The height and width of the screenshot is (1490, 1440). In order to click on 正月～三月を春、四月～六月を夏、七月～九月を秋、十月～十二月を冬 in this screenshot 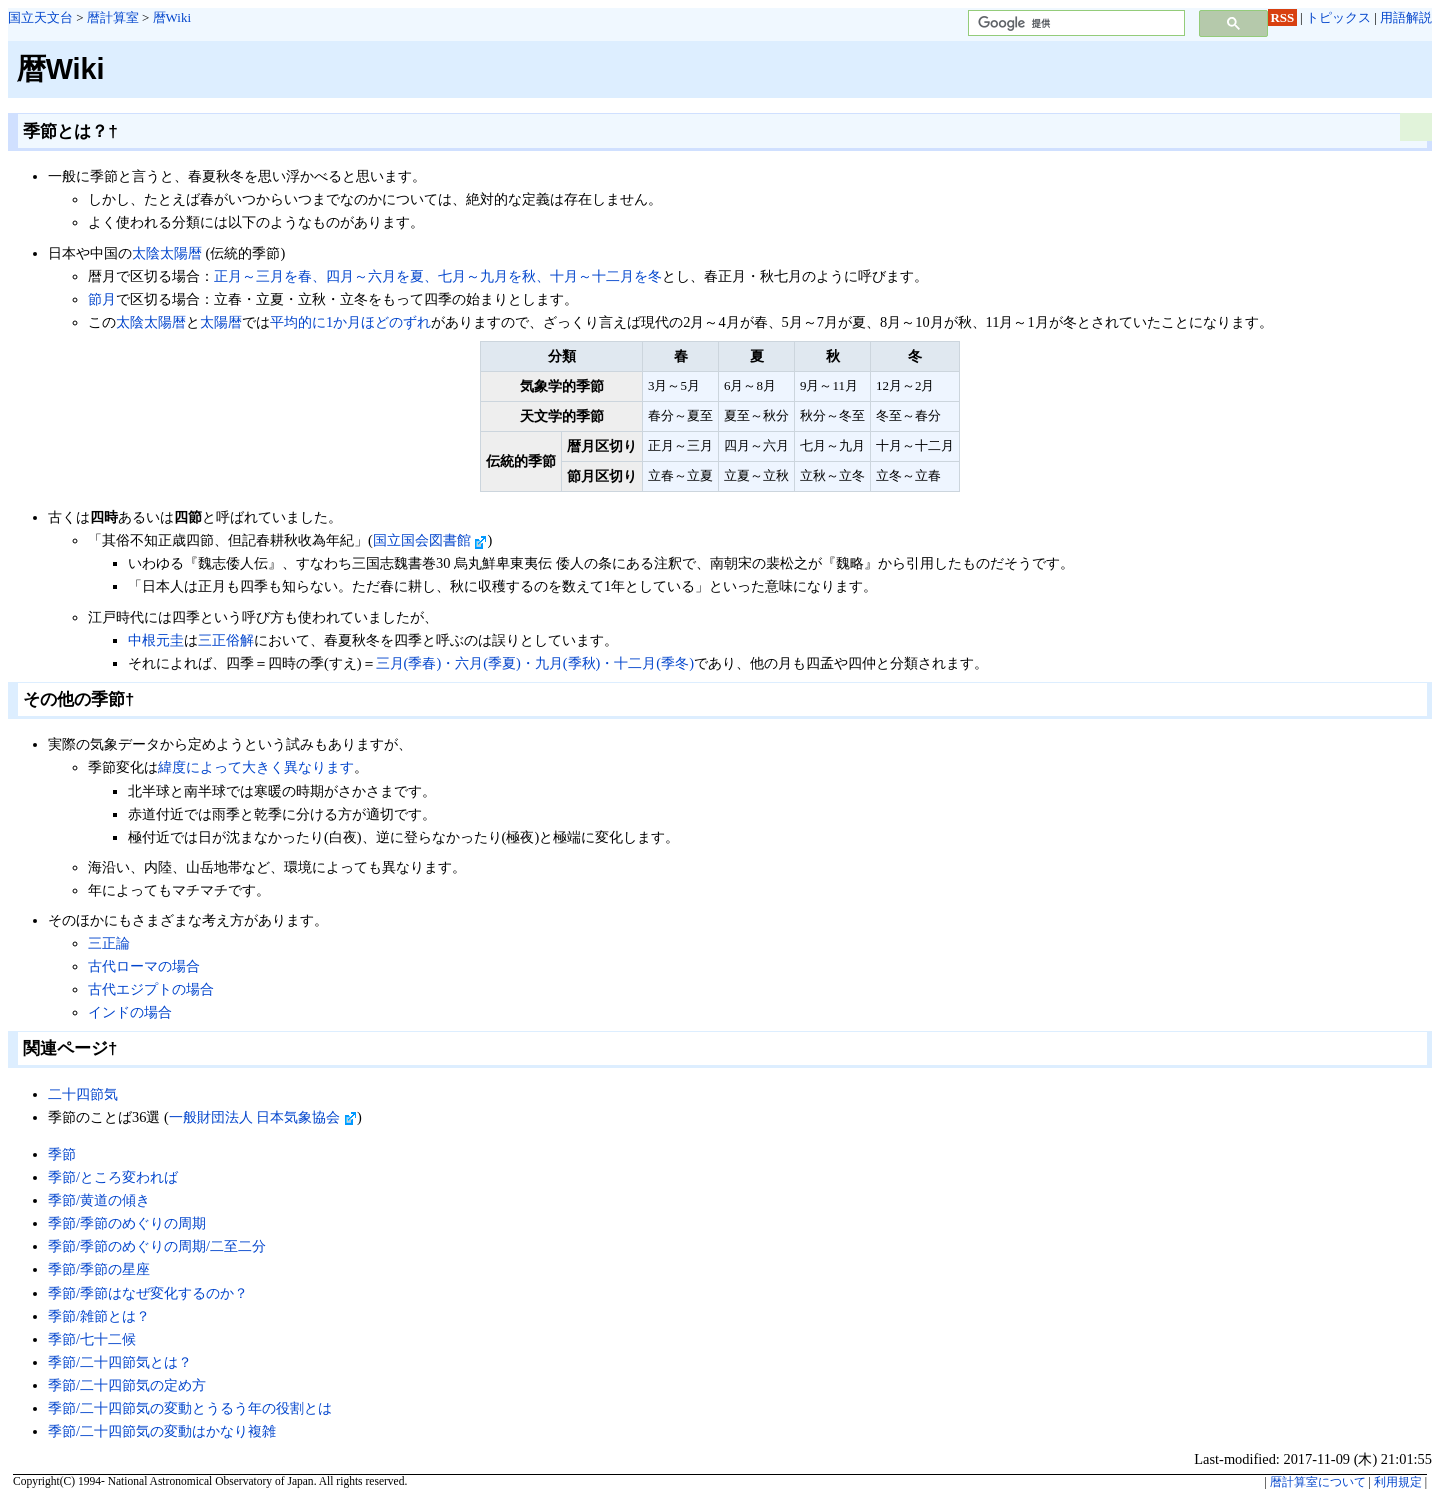, I will do `click(438, 276)`.